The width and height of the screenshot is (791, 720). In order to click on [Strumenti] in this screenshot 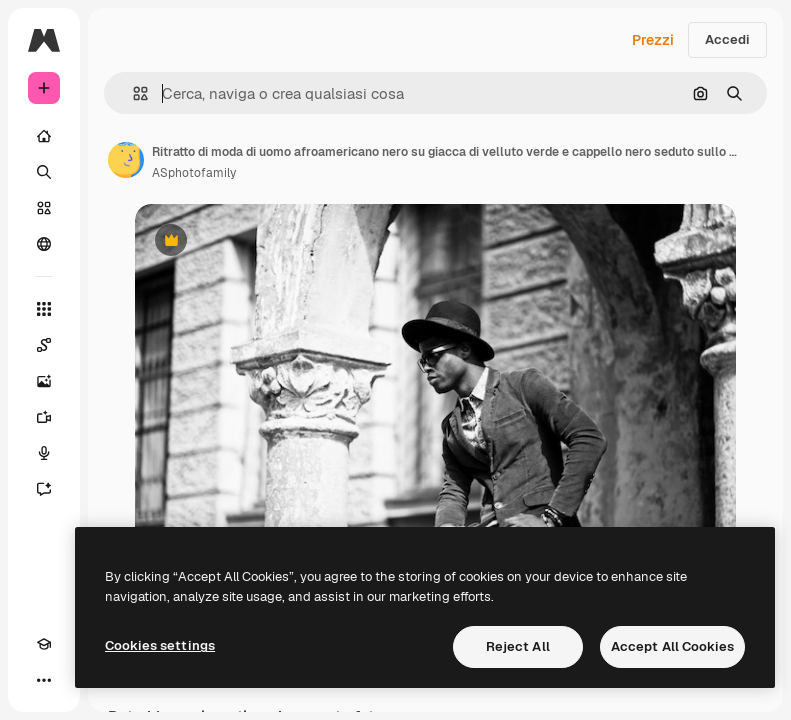, I will do `click(44, 309)`.